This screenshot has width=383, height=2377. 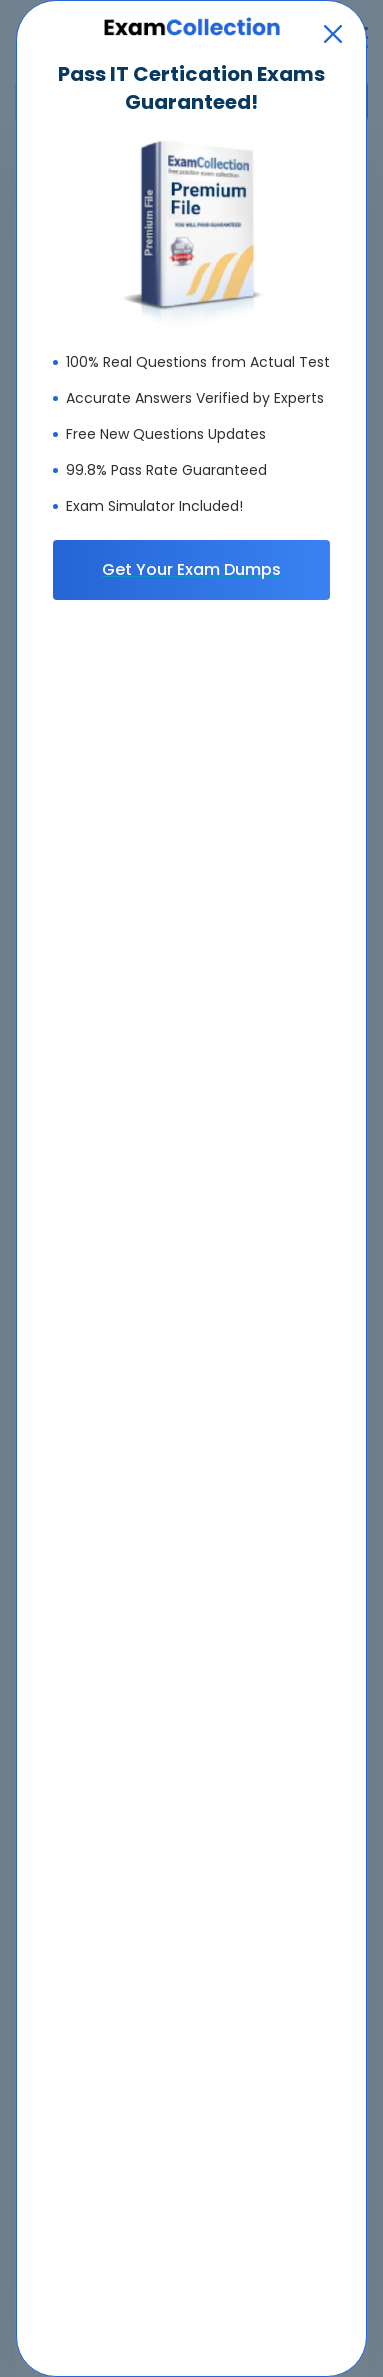 I want to click on Get Your Exam Dumps, so click(x=191, y=569).